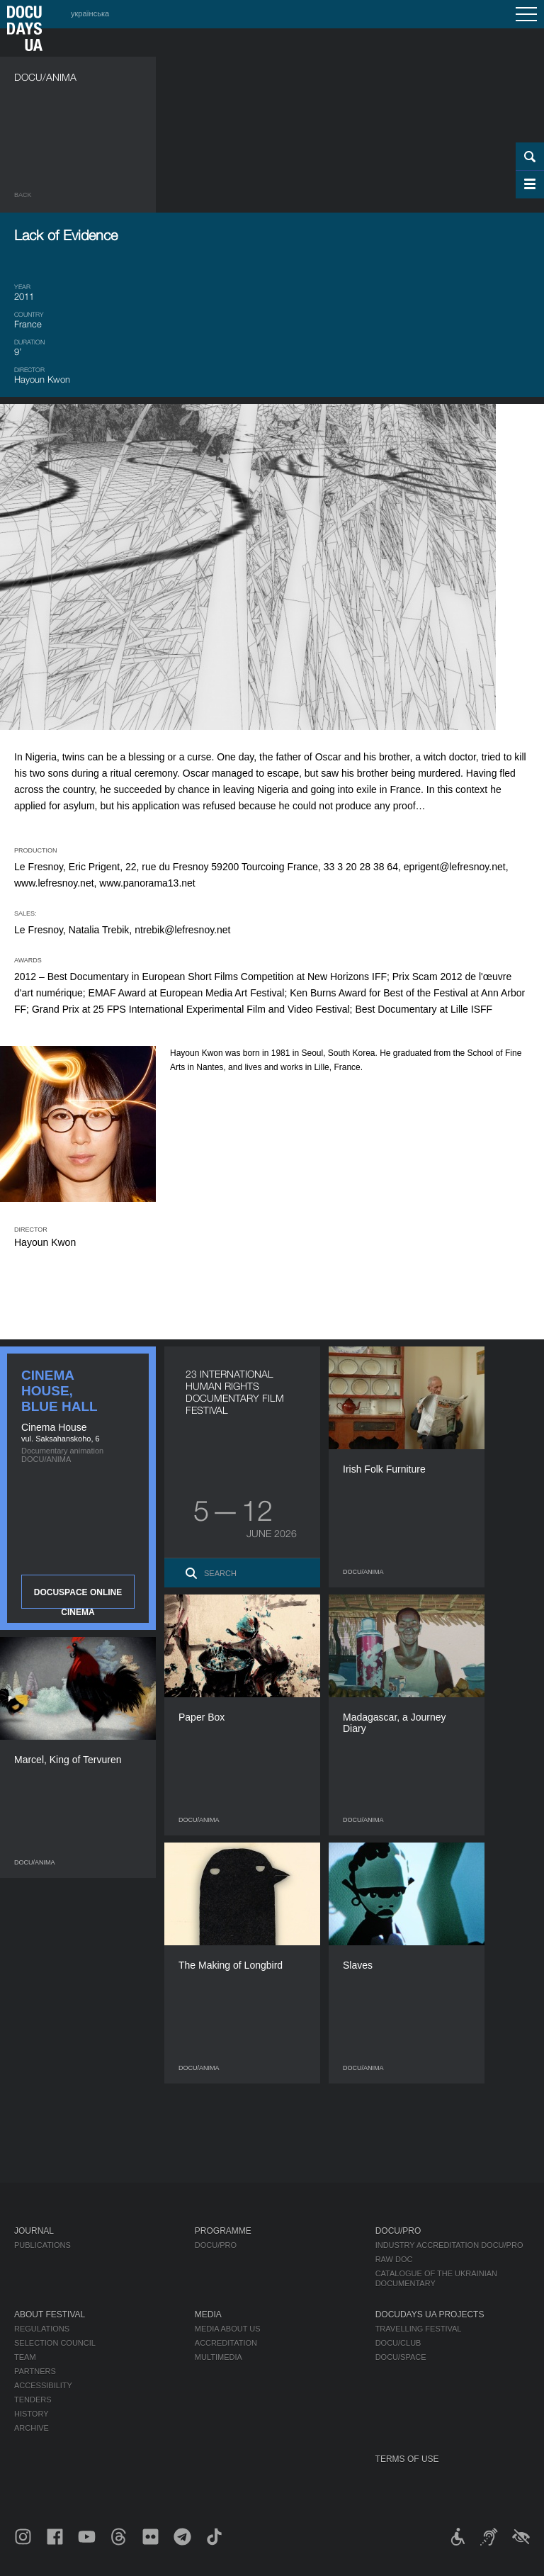 The width and height of the screenshot is (544, 2576). Describe the element at coordinates (429, 2314) in the screenshot. I see `DOCUDAYS UA Projects` at that location.